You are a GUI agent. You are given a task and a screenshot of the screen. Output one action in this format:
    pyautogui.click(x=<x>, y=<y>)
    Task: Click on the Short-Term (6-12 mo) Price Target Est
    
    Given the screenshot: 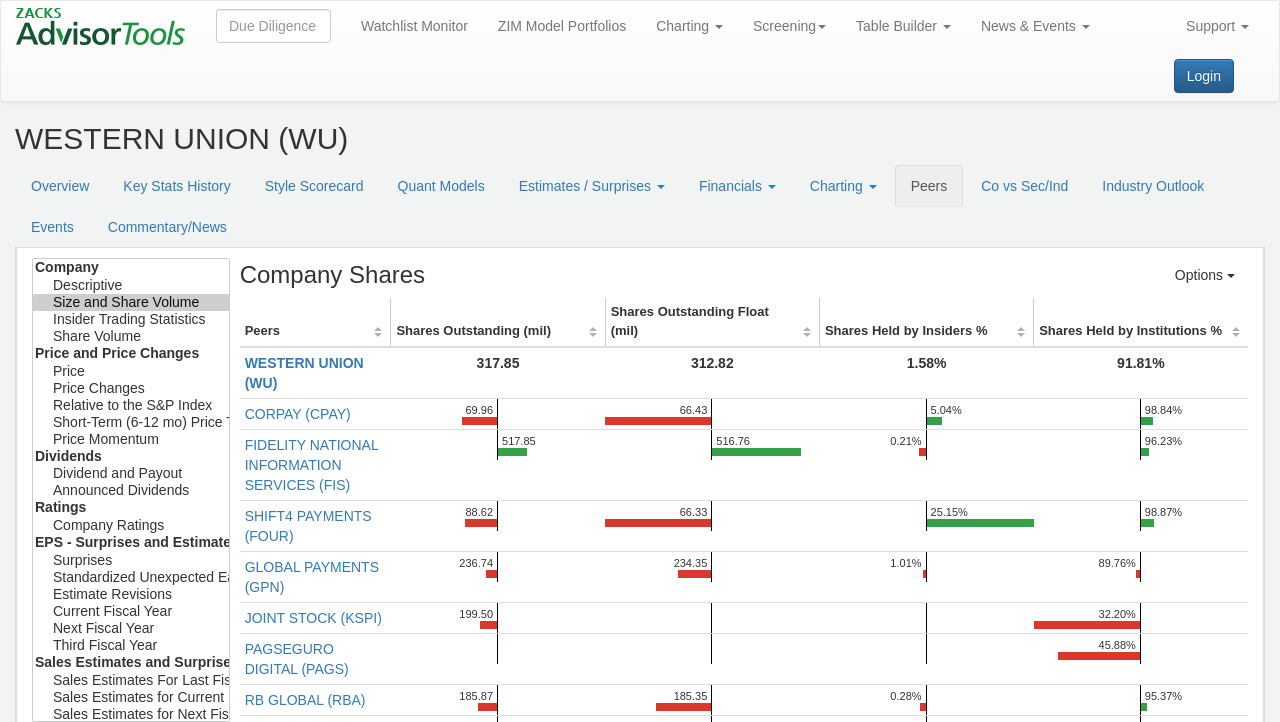 What is the action you would take?
    pyautogui.click(x=131, y=422)
    